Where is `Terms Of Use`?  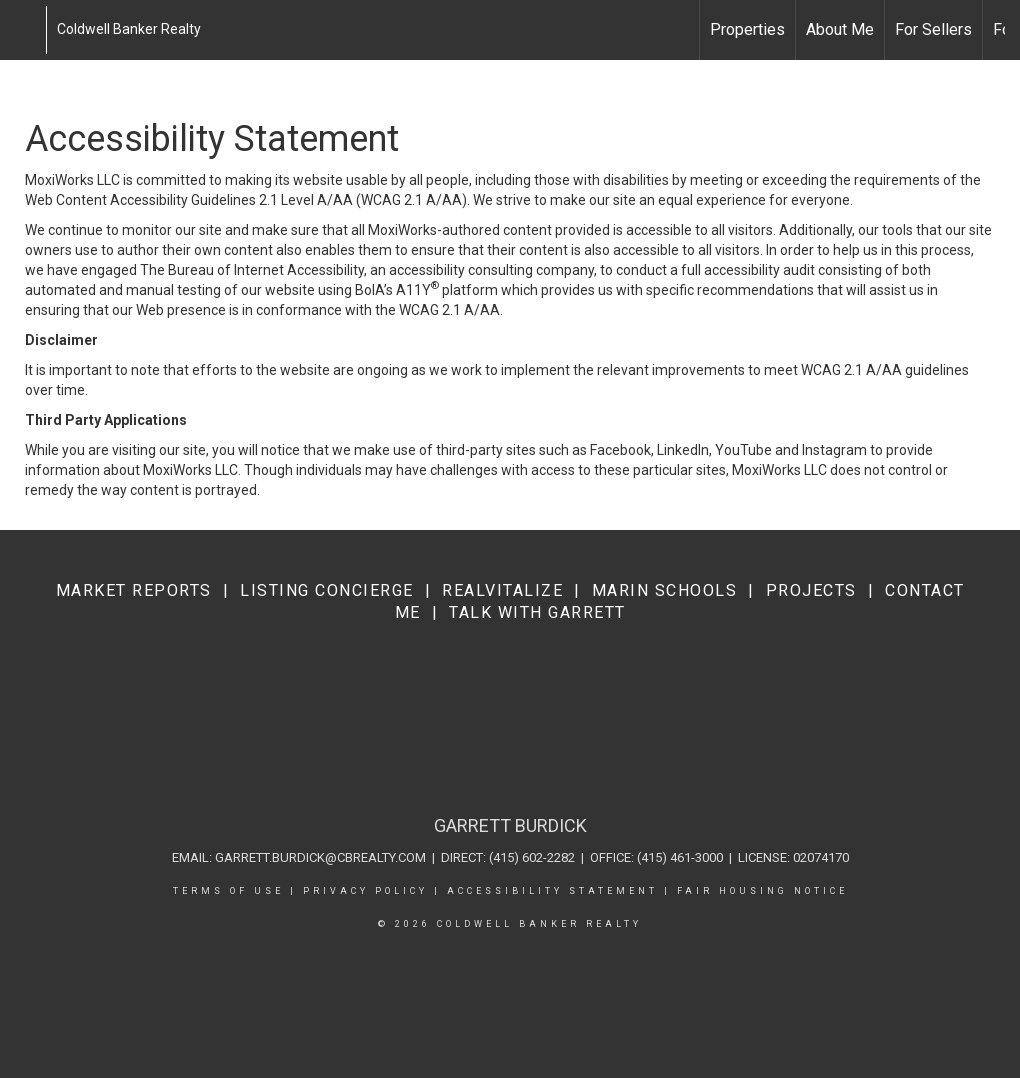
Terms Of Use is located at coordinates (228, 891).